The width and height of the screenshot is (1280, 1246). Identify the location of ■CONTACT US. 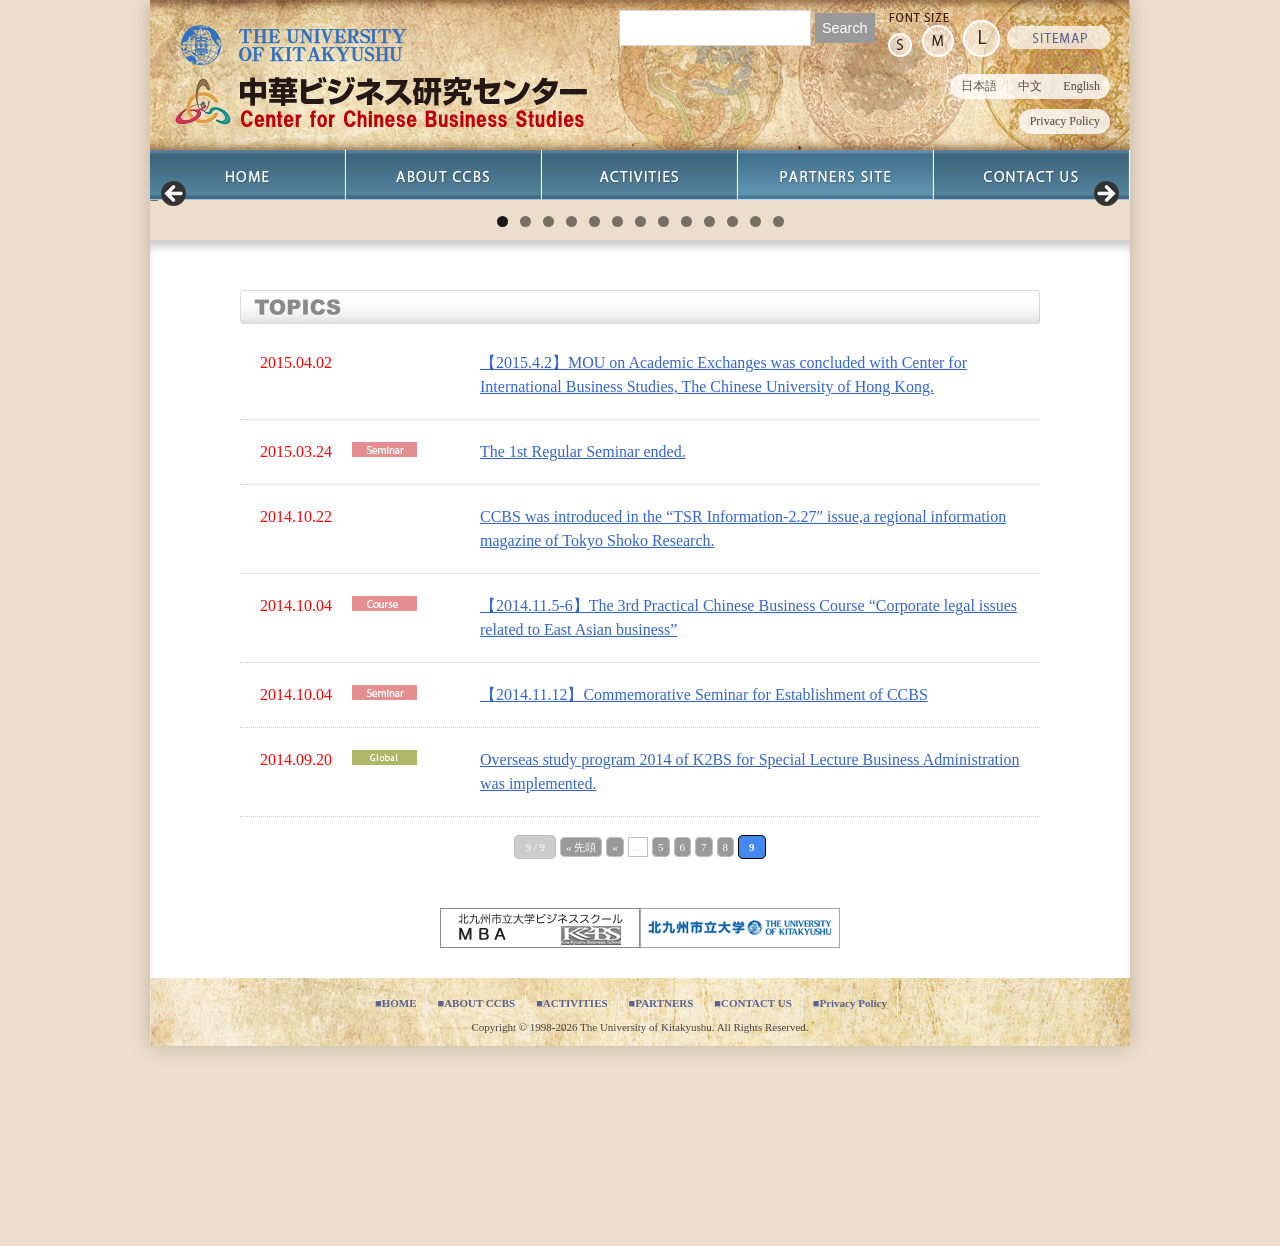
(752, 1203).